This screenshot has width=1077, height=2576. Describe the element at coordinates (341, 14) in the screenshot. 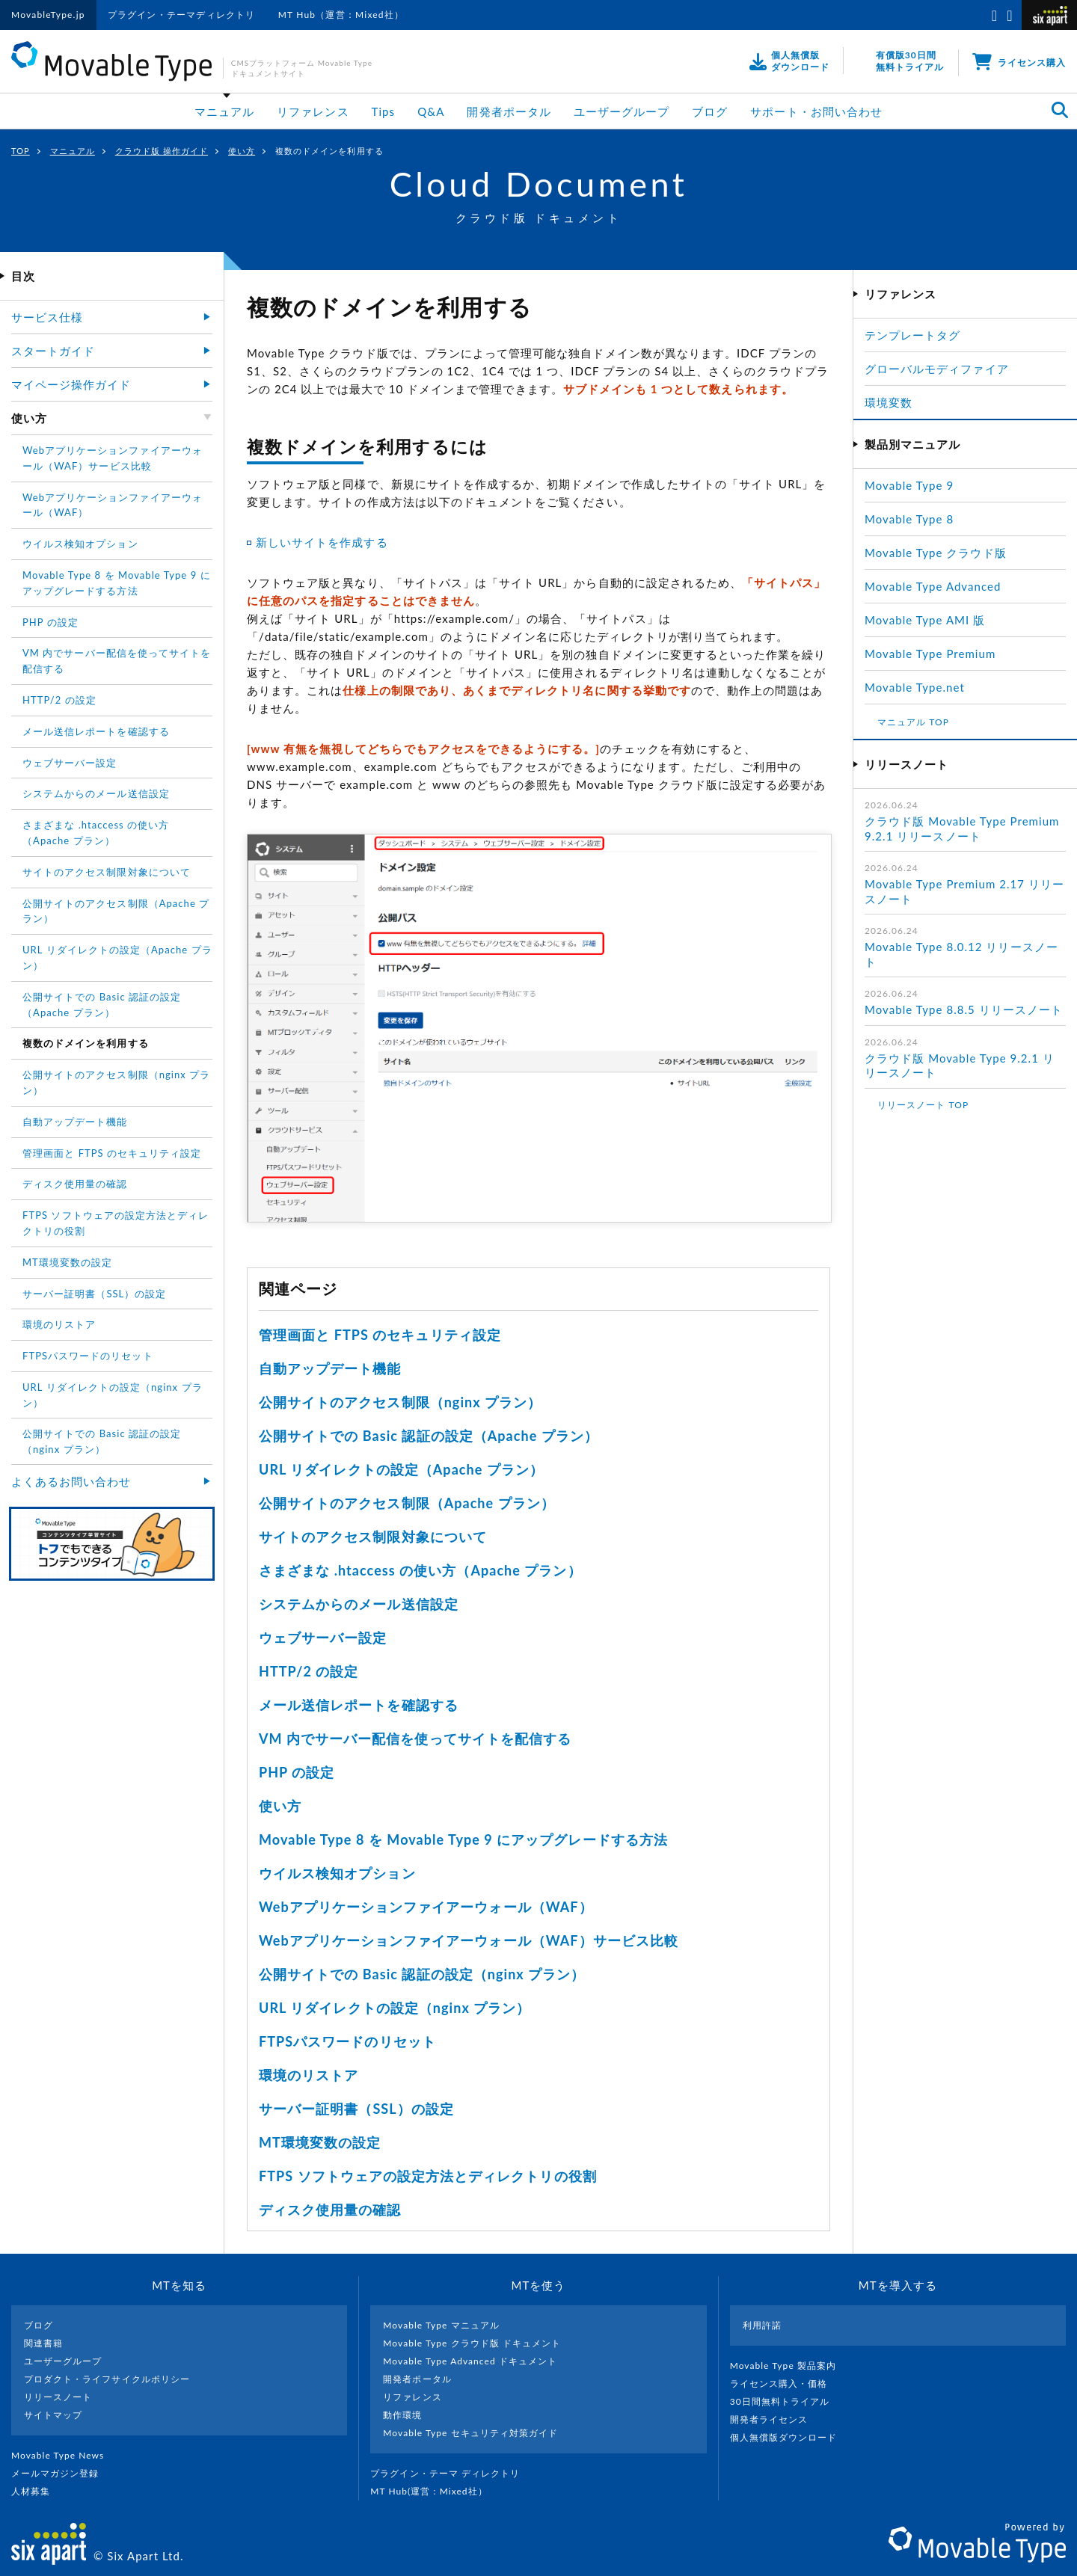

I see `MT Hub（運営：Mixed社）` at that location.